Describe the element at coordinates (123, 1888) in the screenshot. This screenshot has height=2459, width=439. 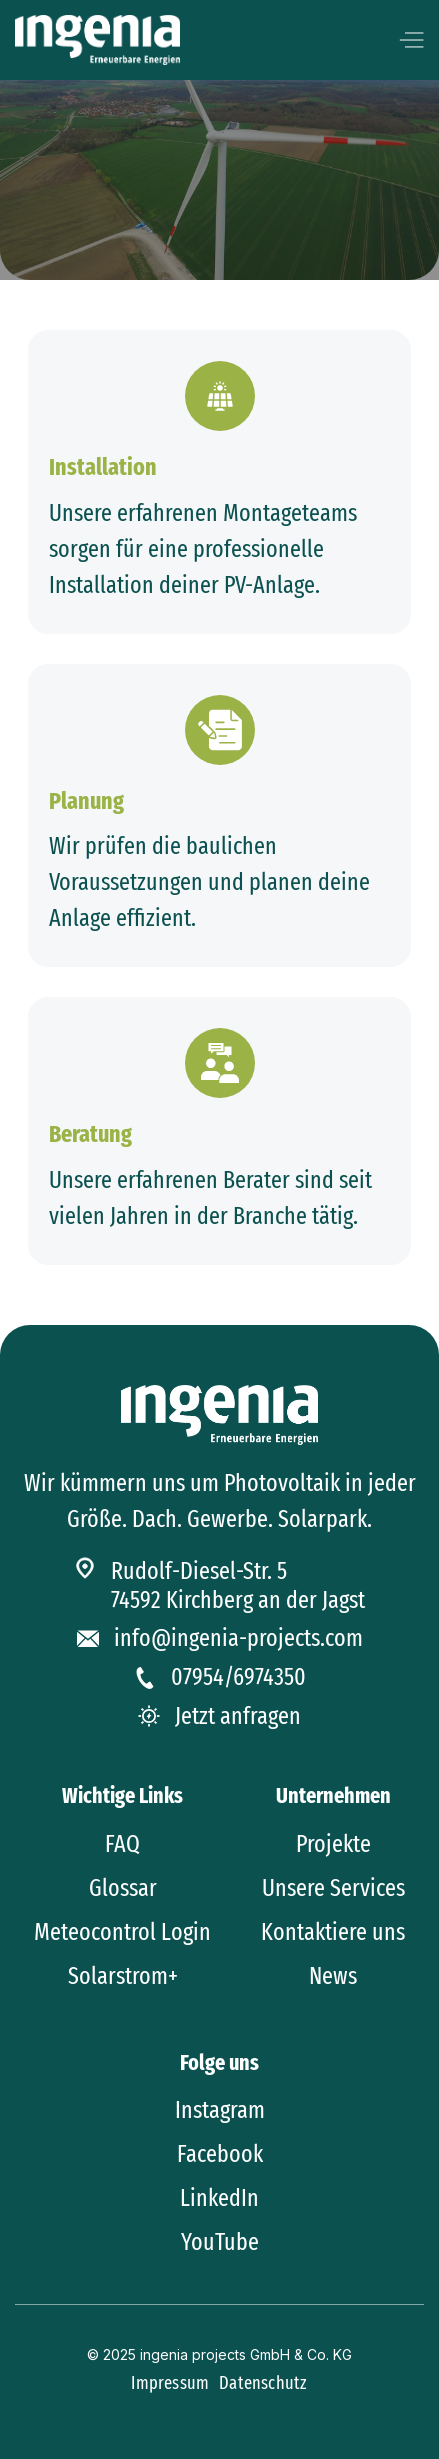
I see `Glossar` at that location.